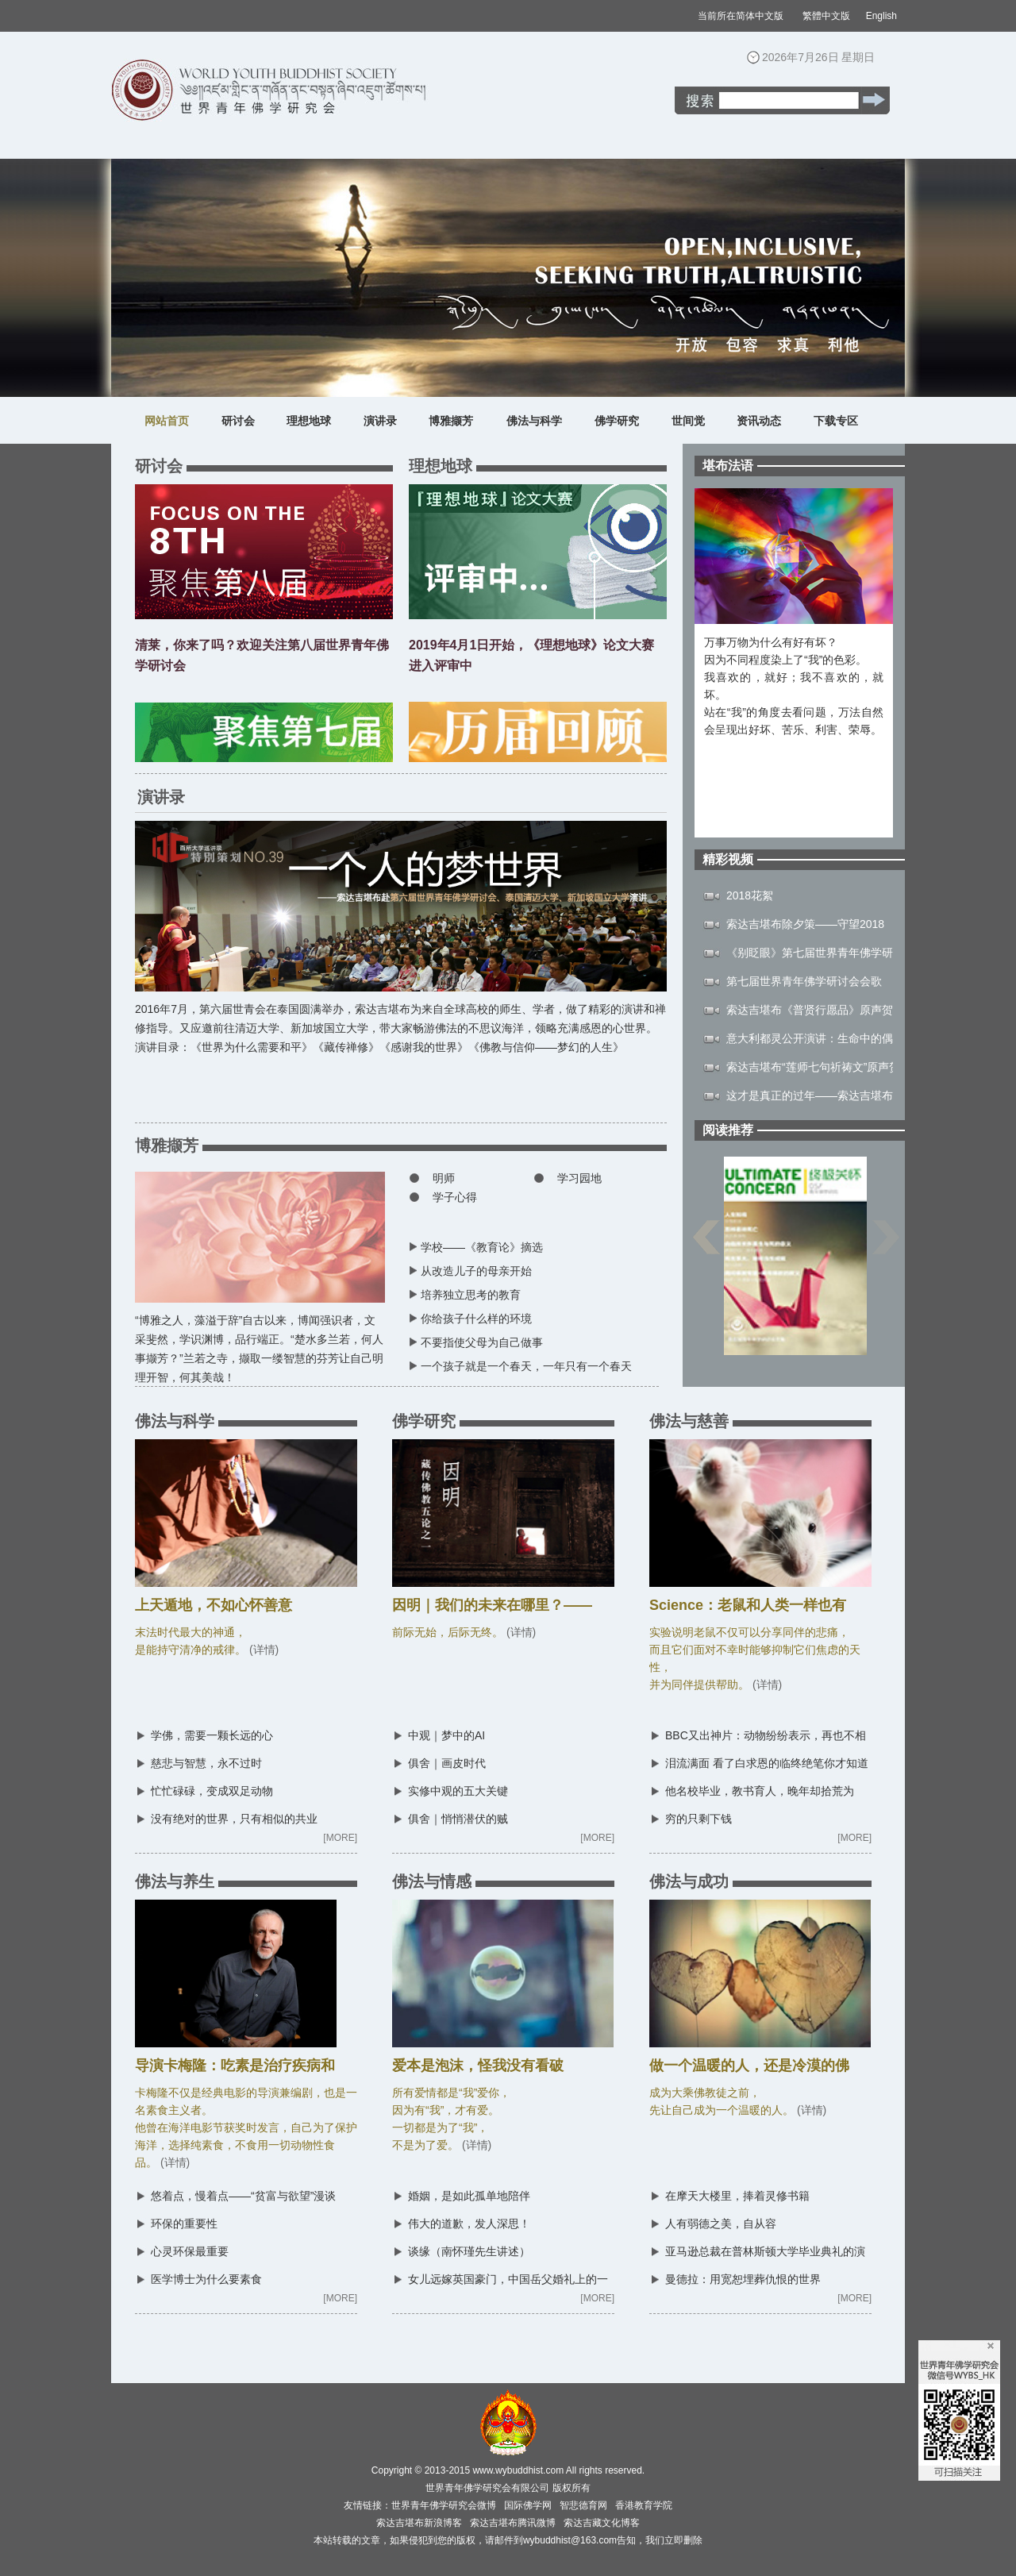  What do you see at coordinates (482, 1247) in the screenshot?
I see `学校——《教育论》摘选` at bounding box center [482, 1247].